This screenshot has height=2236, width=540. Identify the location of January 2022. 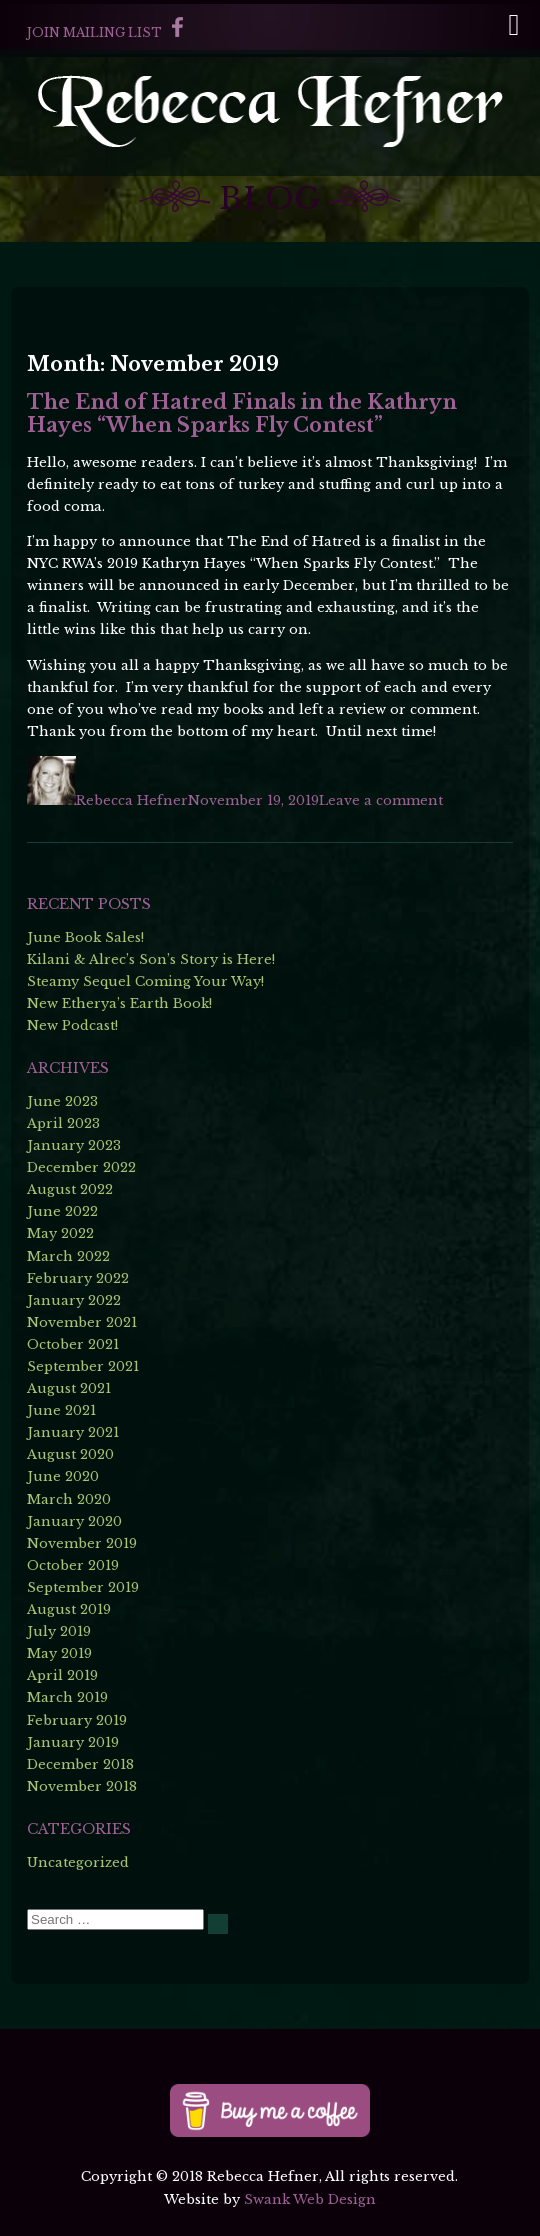
(74, 1300).